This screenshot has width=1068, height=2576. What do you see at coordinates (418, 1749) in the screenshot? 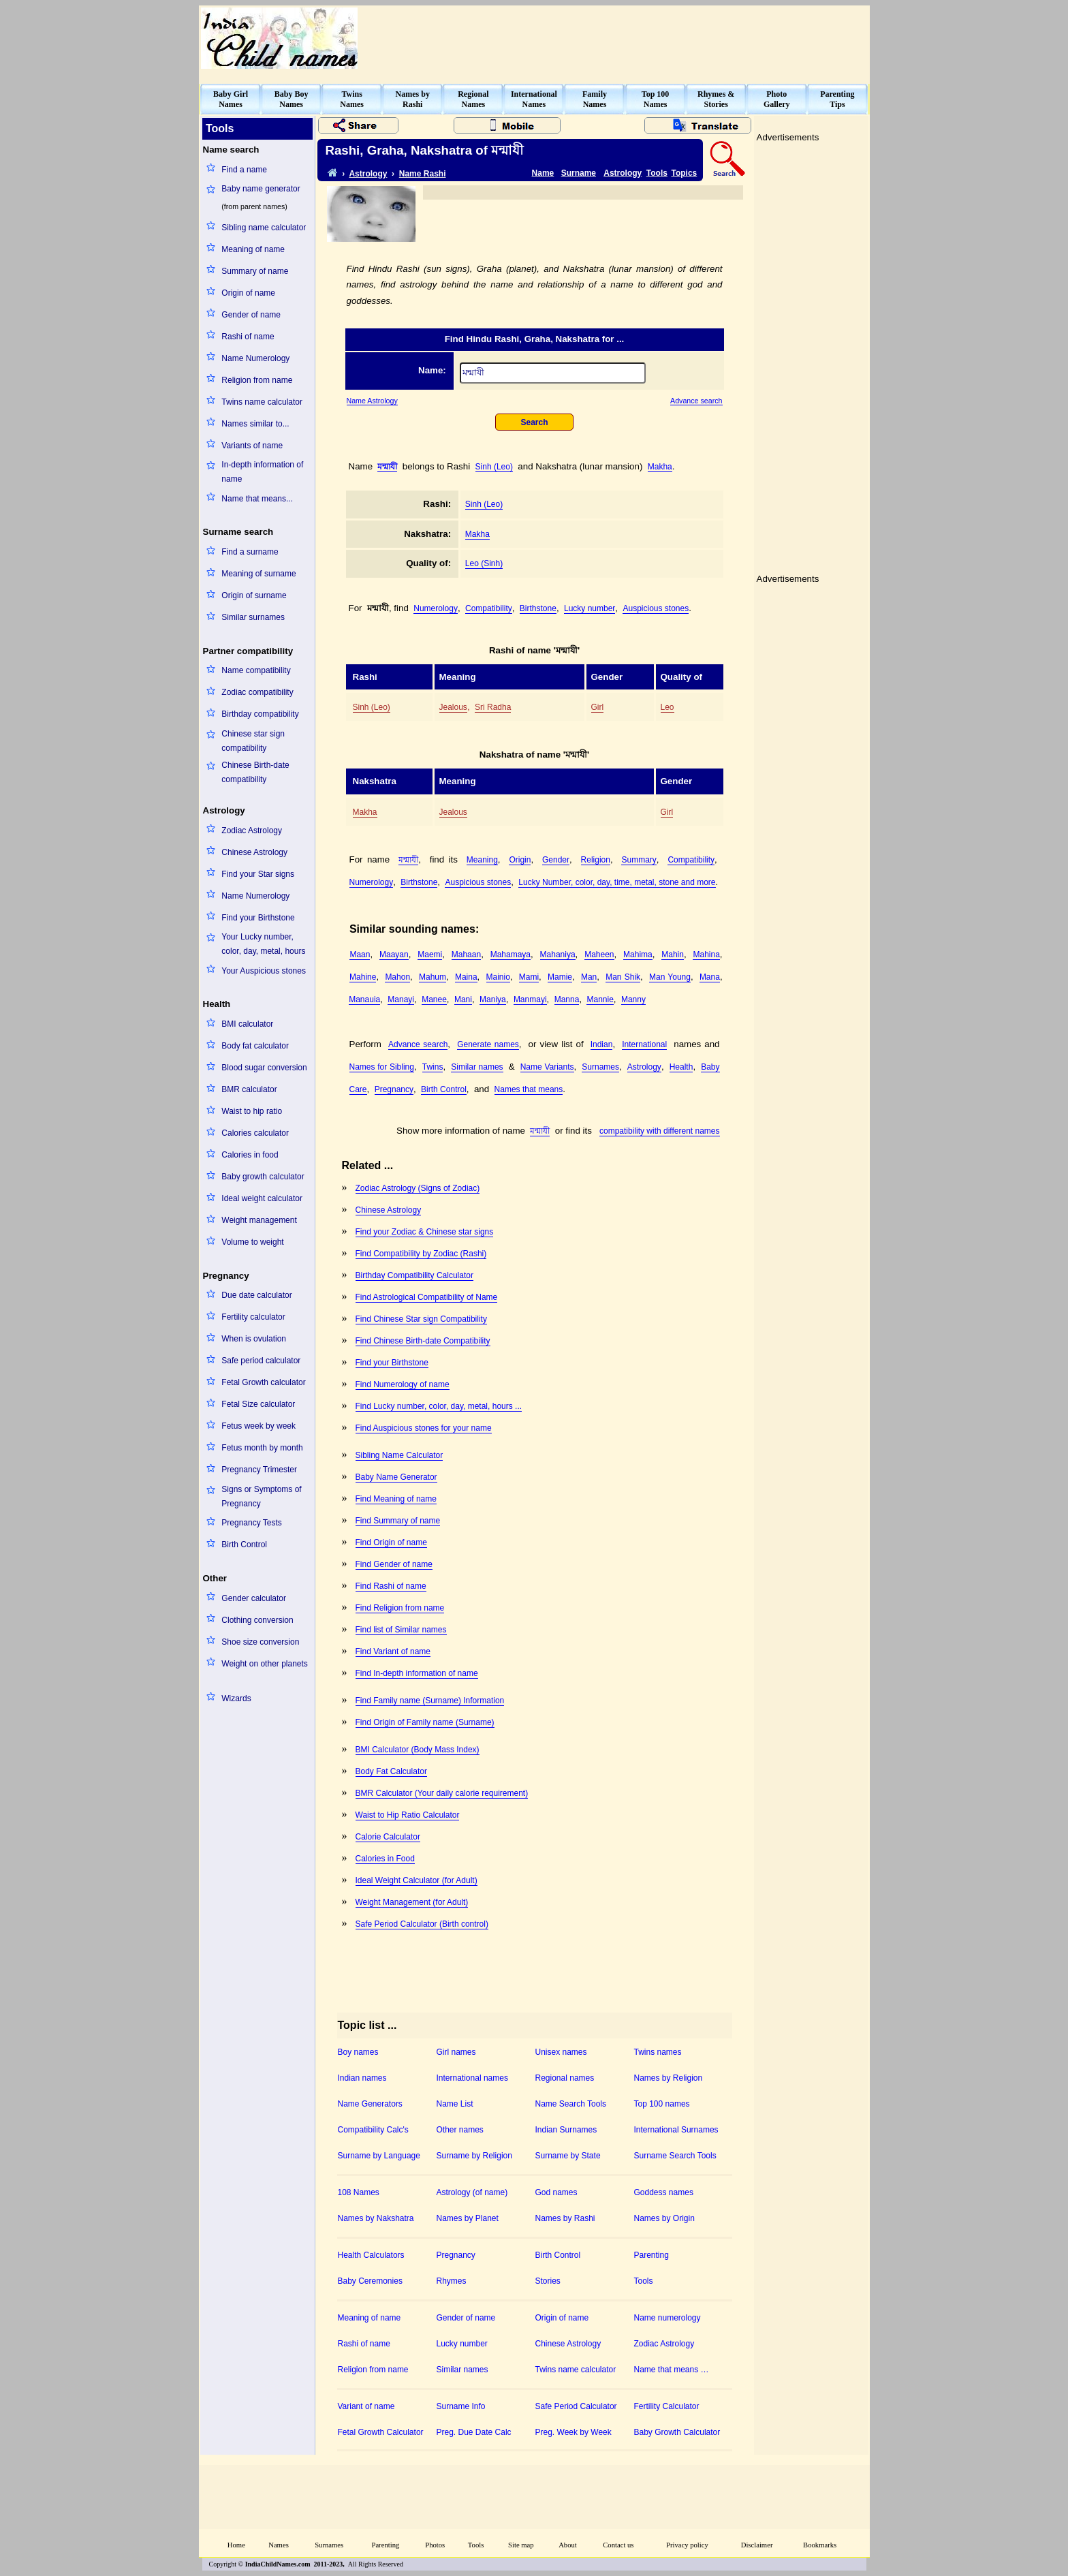
I see `BMI Calculator (Body Mass Index)` at bounding box center [418, 1749].